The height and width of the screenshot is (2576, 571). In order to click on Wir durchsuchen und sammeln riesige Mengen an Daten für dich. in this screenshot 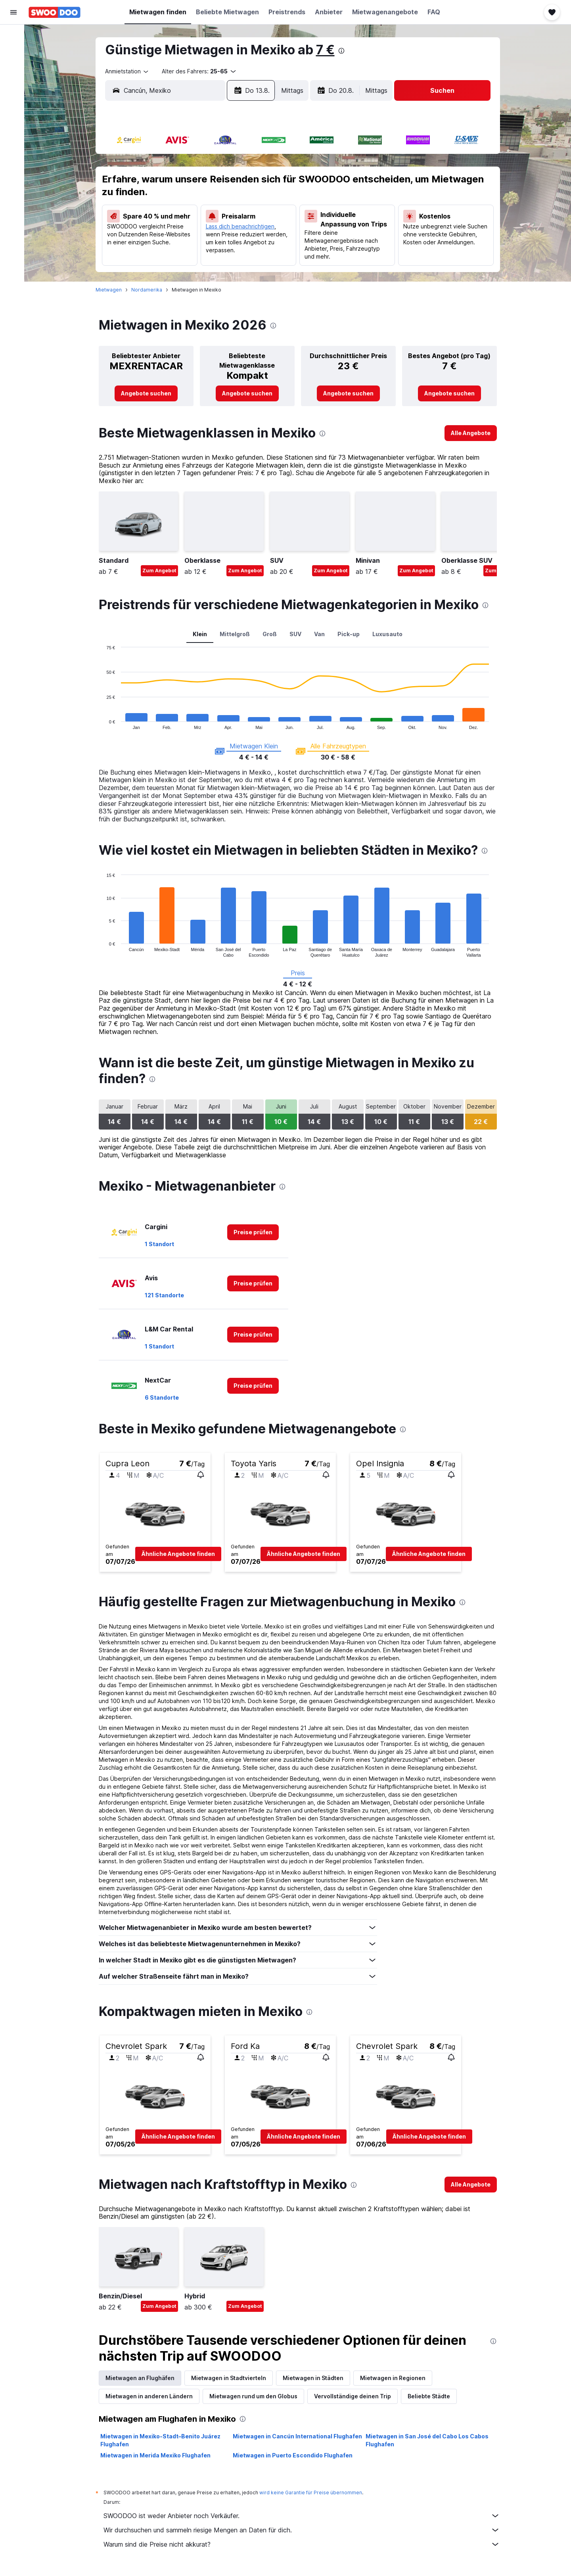, I will do `click(303, 2530)`.